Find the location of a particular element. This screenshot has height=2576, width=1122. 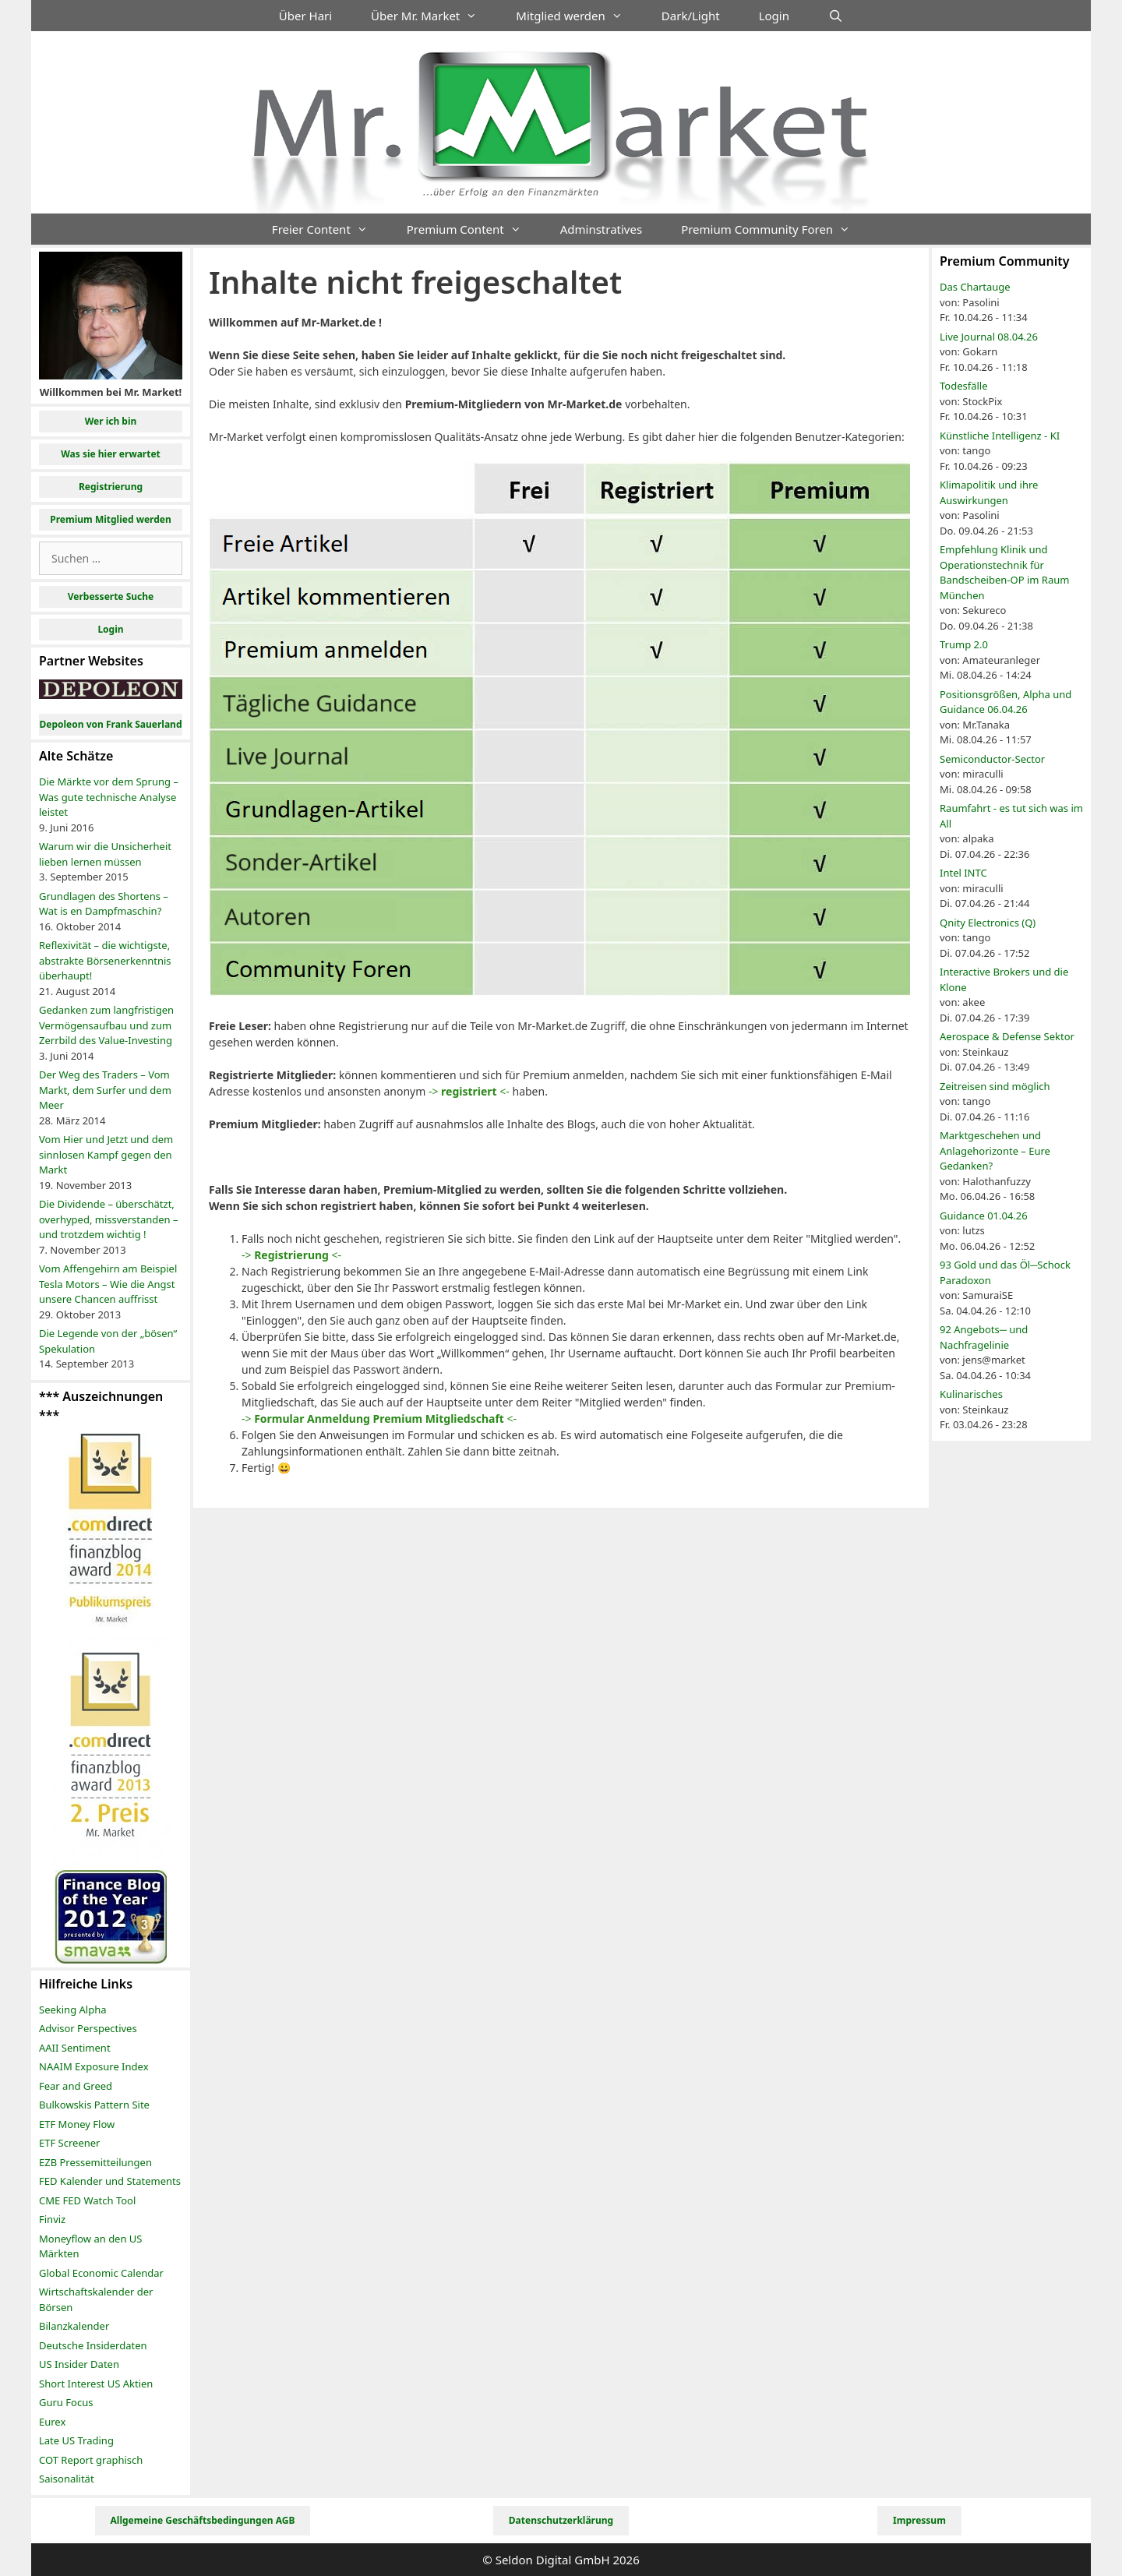

Das Chartauge is located at coordinates (975, 287).